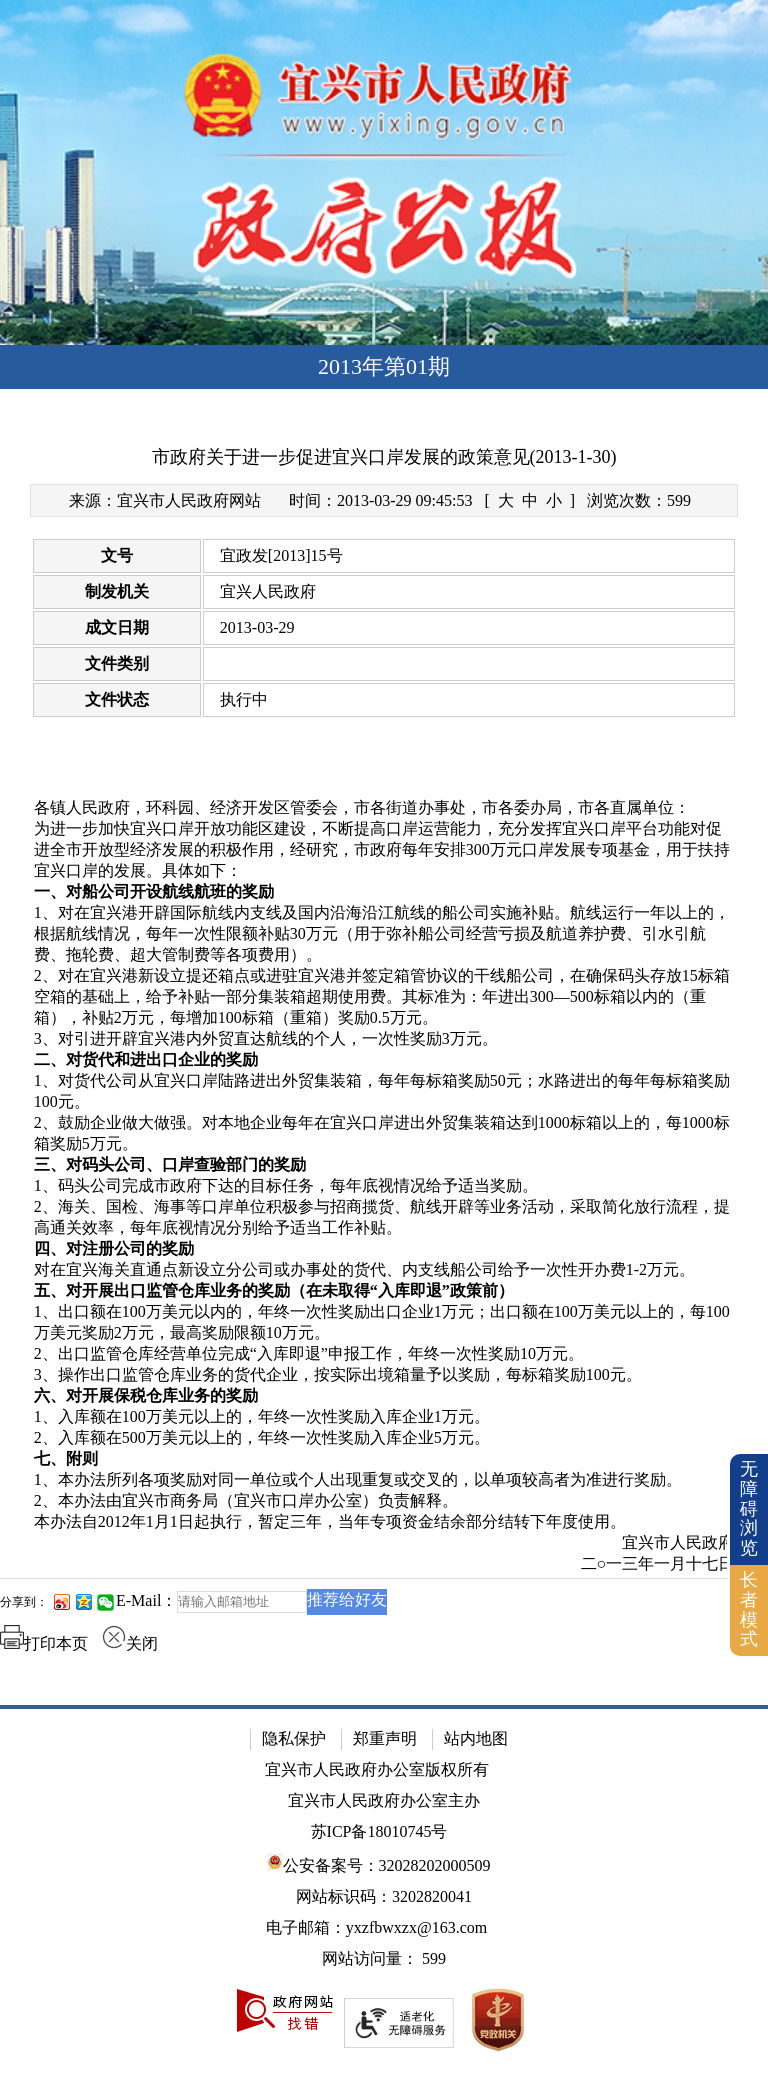 The width and height of the screenshot is (768, 2074). I want to click on [四、对注册公司的奖励], so click(384, 1249).